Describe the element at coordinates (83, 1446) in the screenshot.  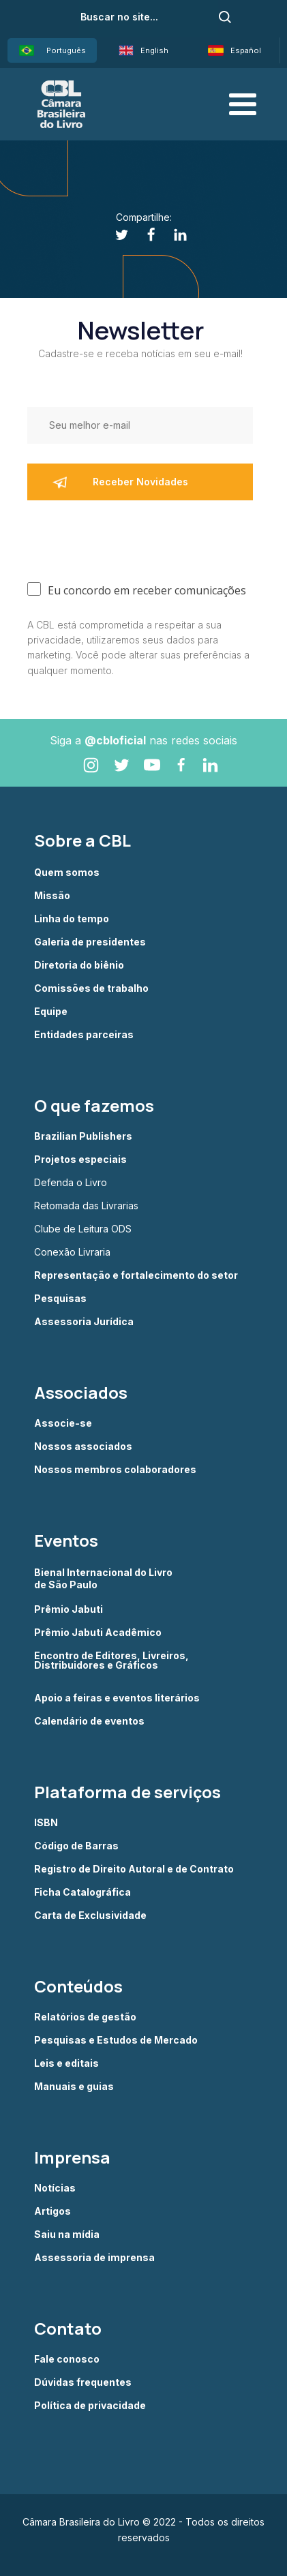
I see `Nossos associados` at that location.